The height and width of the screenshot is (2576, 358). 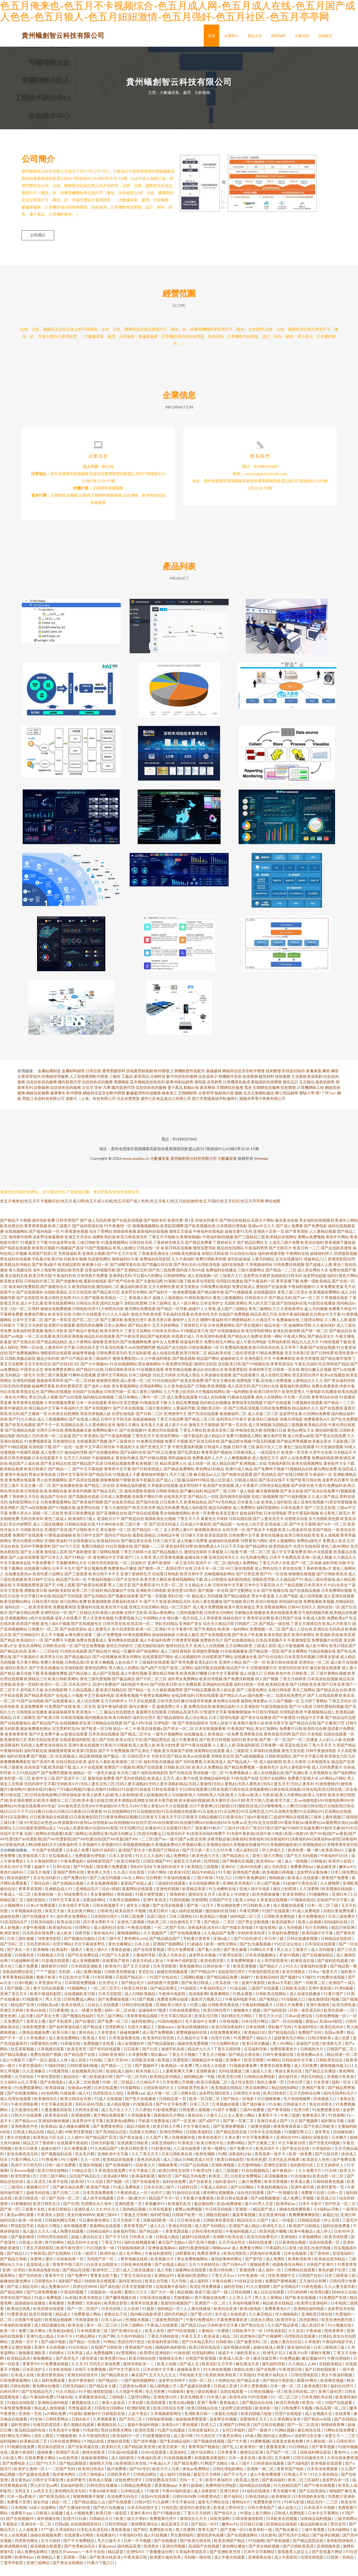 What do you see at coordinates (271, 1617) in the screenshot?
I see `男女深夜操操网站` at bounding box center [271, 1617].